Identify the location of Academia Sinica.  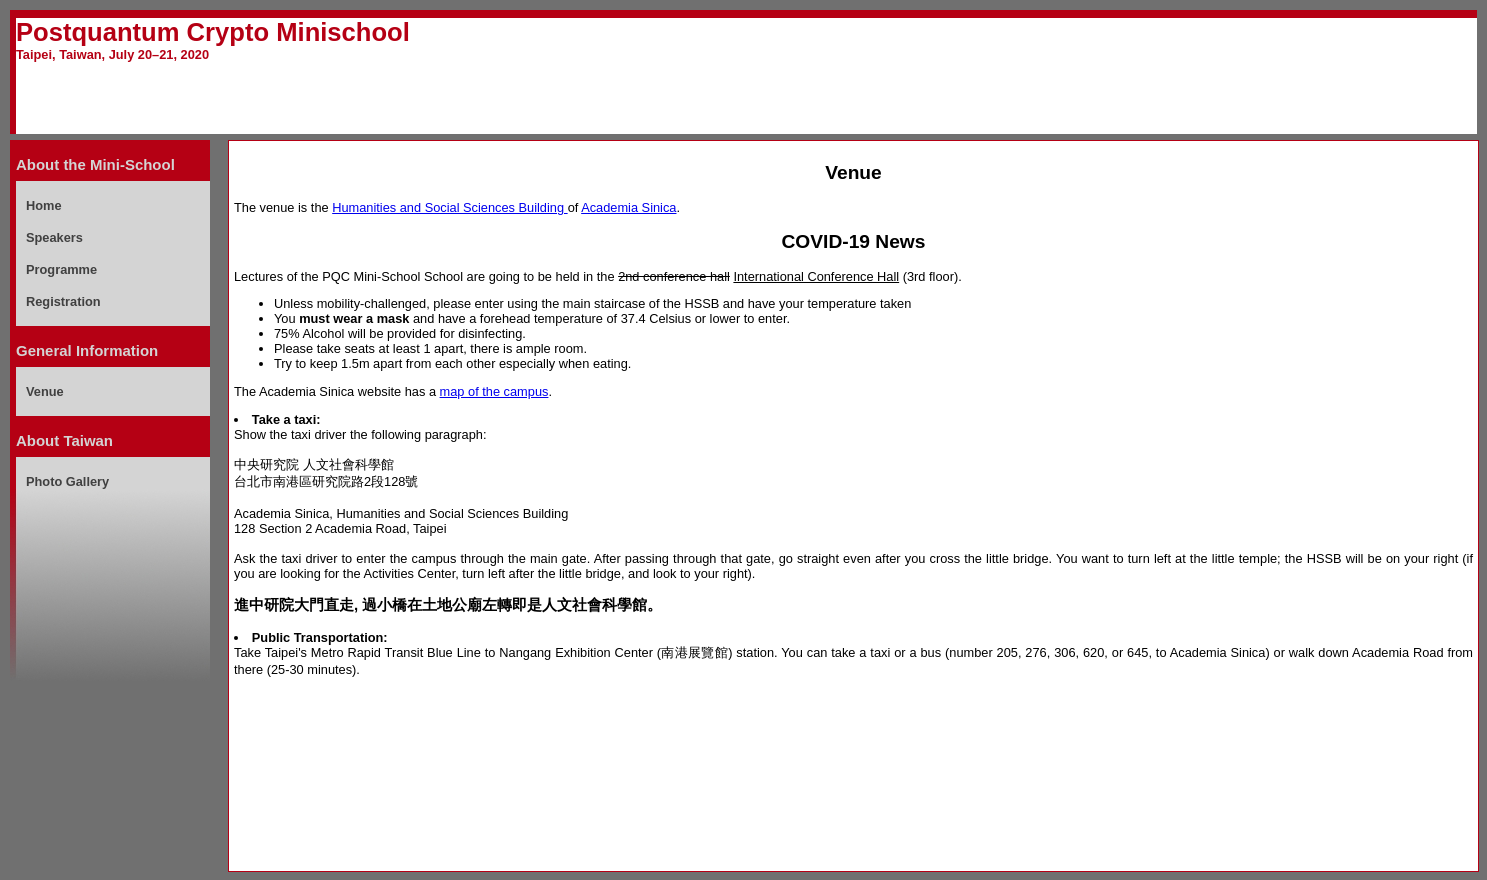
(628, 207).